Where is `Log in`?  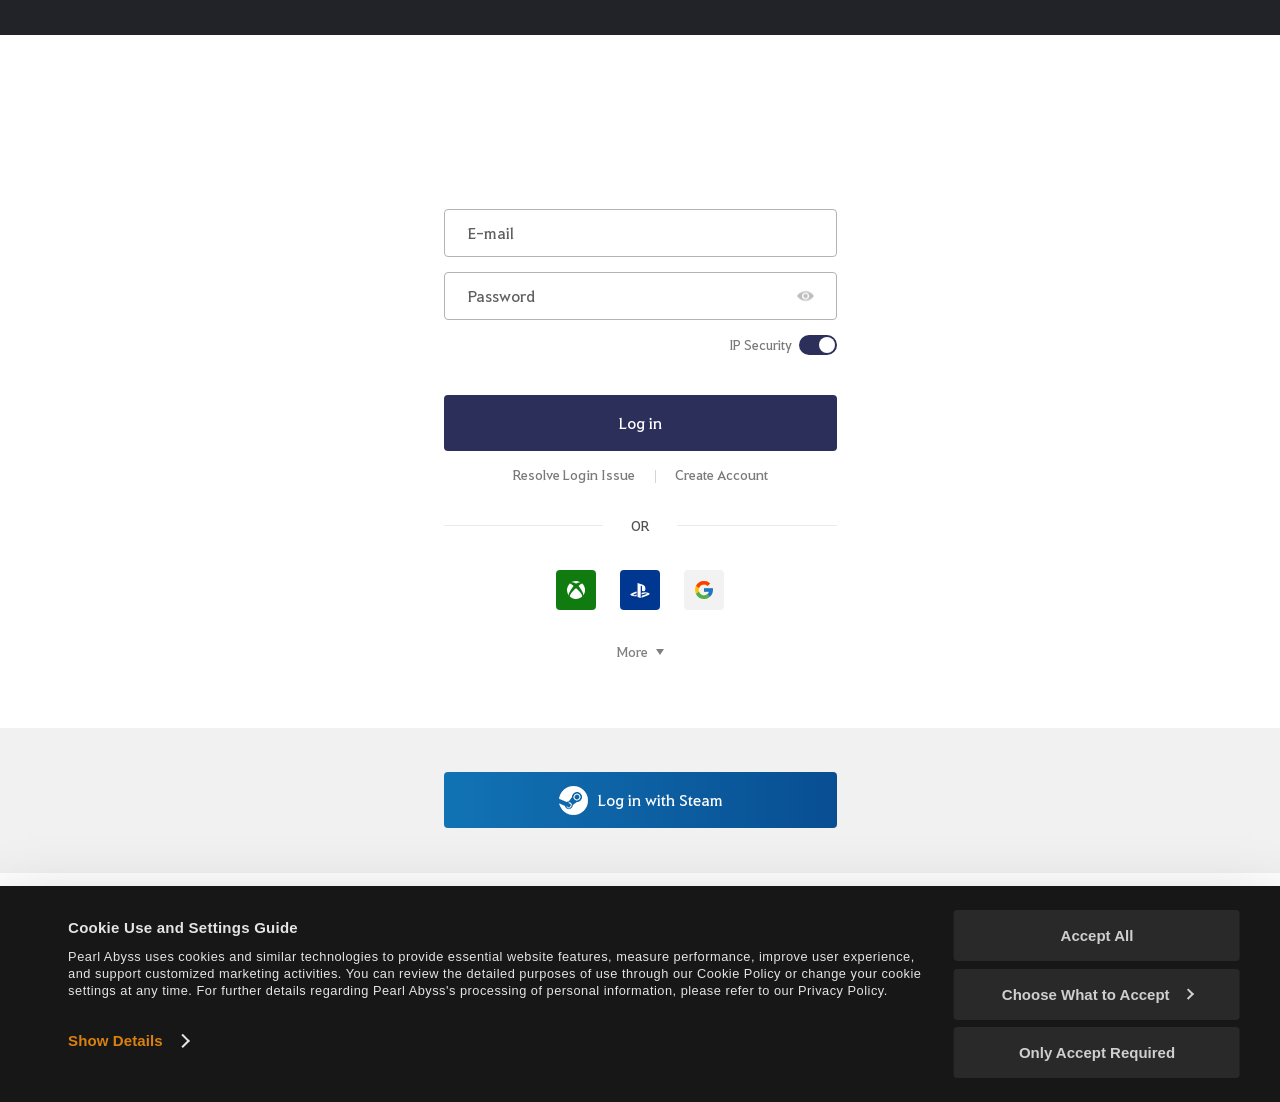
Log in is located at coordinates (640, 422).